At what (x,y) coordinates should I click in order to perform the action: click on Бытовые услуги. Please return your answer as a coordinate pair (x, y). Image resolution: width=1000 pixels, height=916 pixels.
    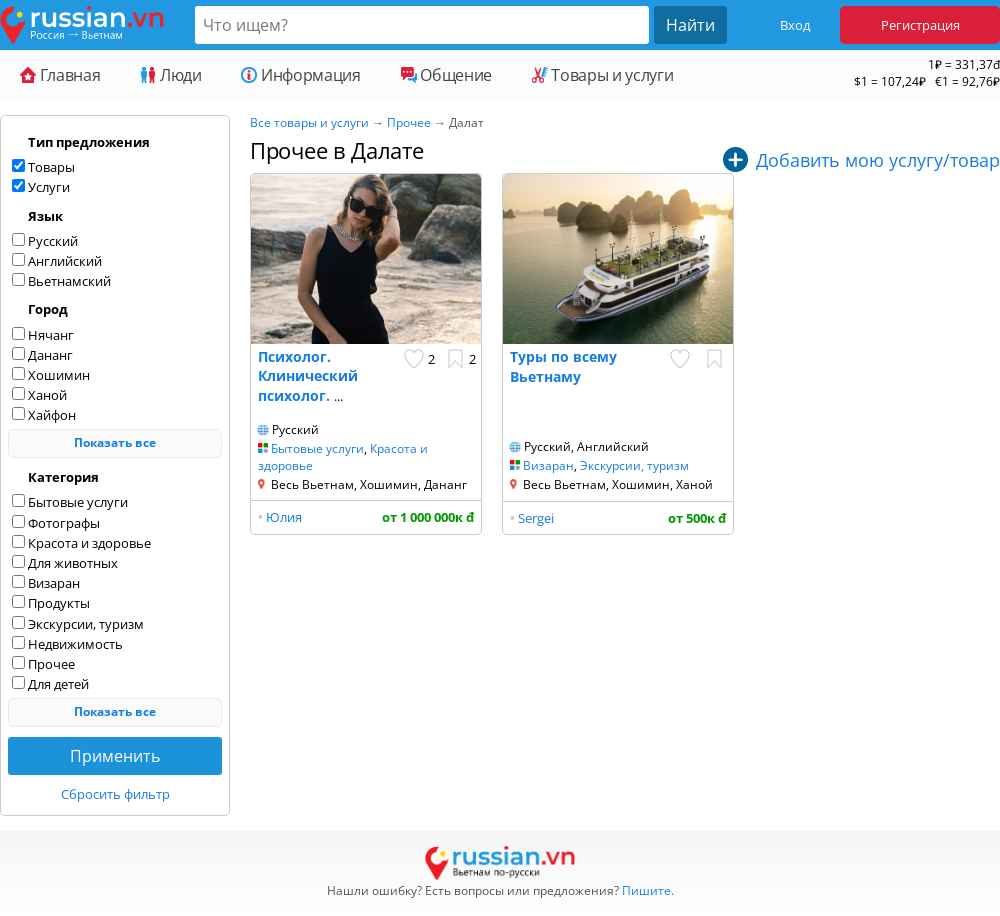
    Looking at the image, I should click on (317, 448).